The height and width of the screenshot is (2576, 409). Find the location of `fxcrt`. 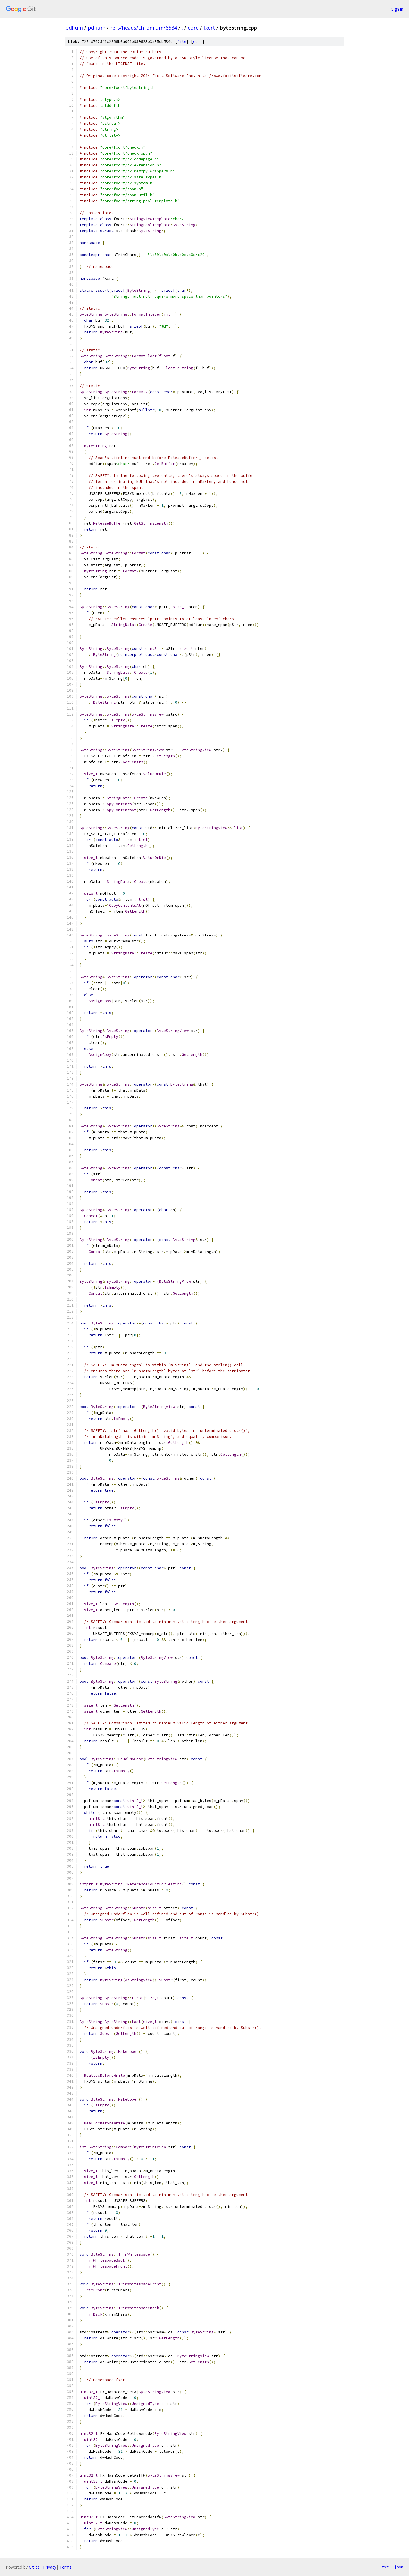

fxcrt is located at coordinates (209, 27).